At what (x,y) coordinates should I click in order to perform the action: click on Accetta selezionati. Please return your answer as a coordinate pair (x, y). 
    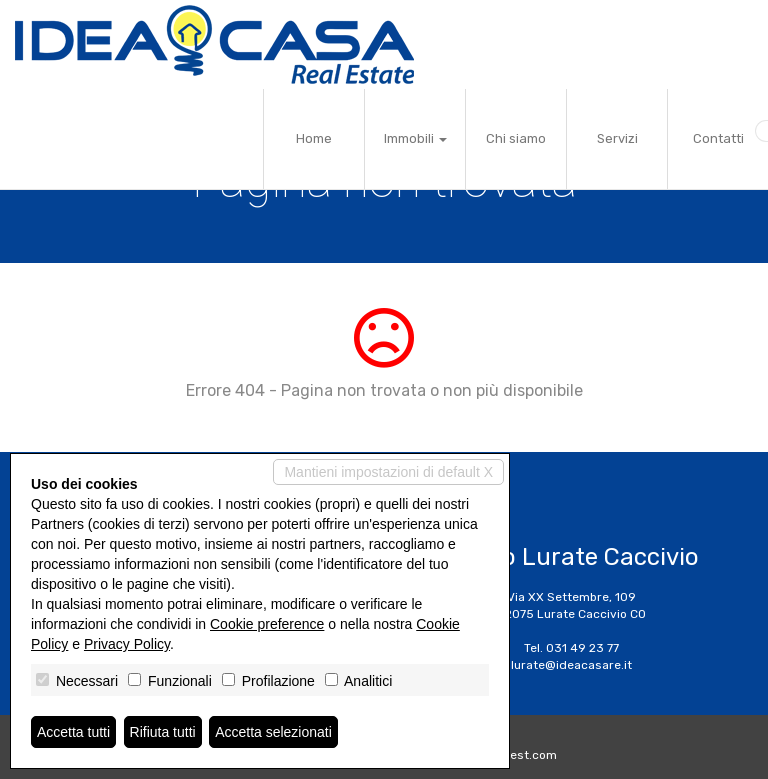
    Looking at the image, I should click on (273, 732).